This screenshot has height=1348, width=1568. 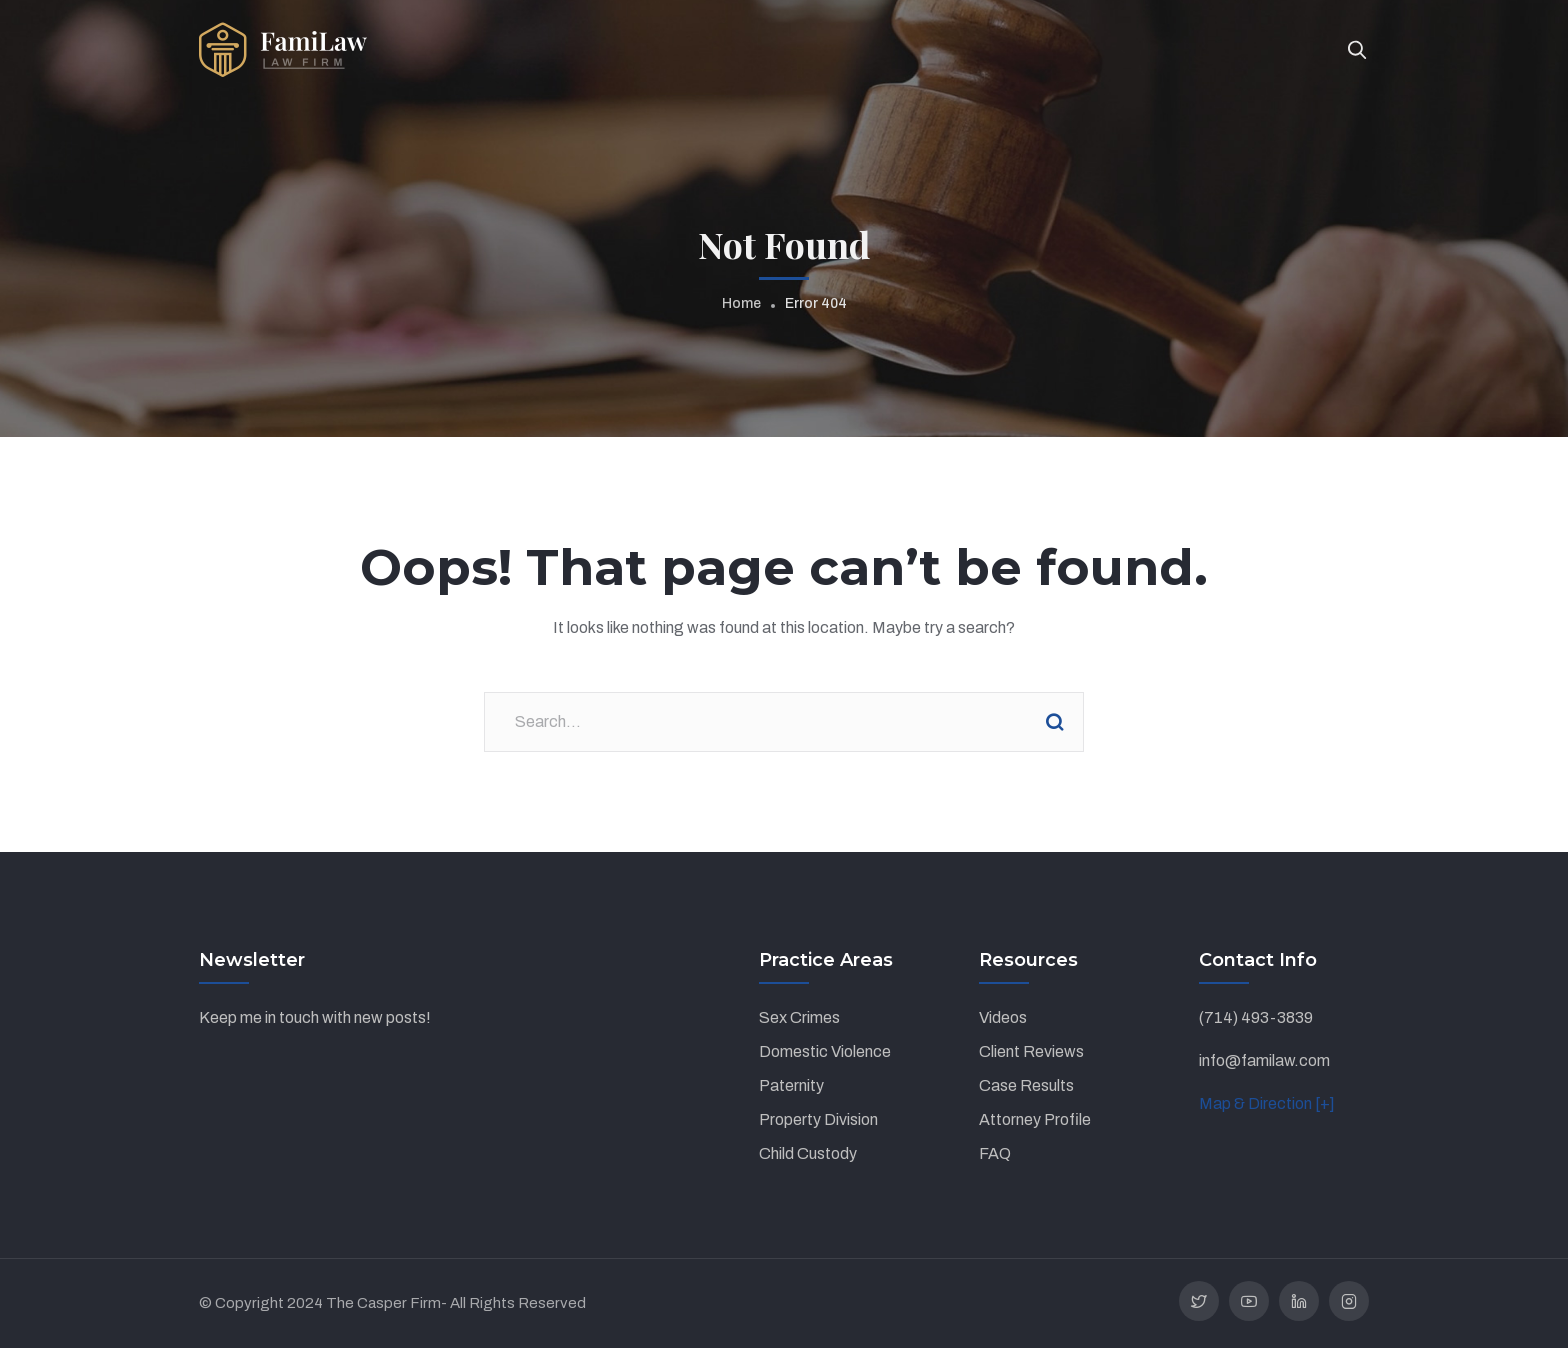 I want to click on FAQ, so click(x=995, y=1153).